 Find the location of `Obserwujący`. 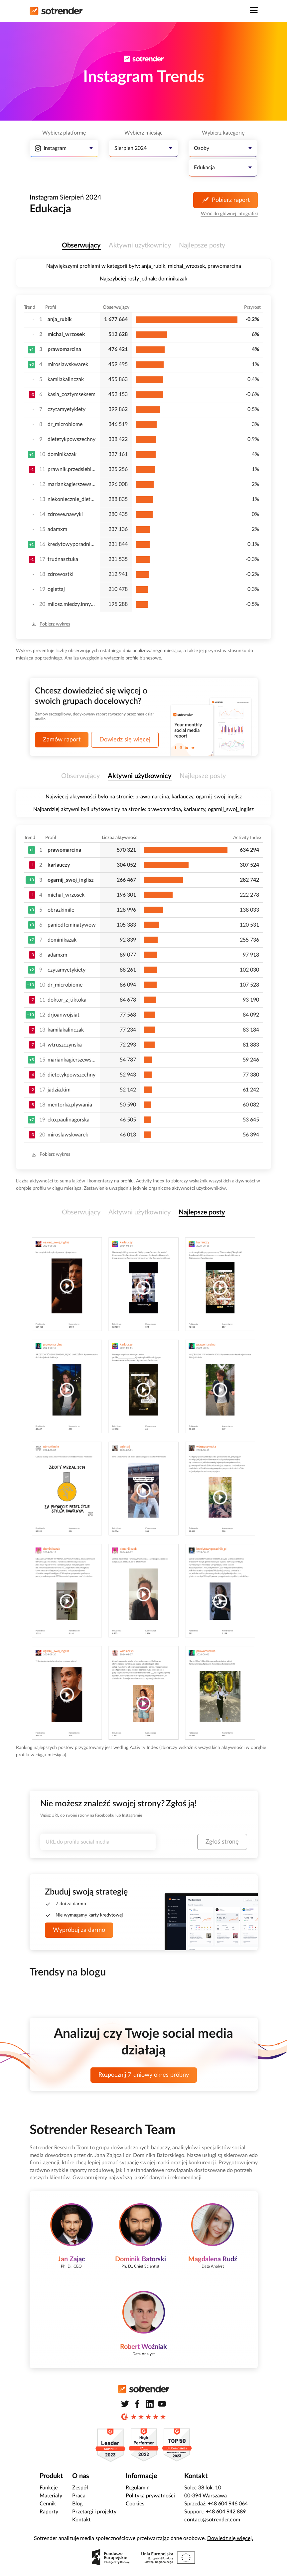

Obserwujący is located at coordinates (81, 245).